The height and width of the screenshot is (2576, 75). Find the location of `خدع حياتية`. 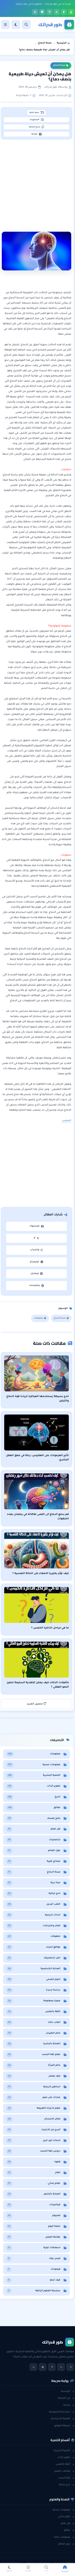

خدع حياتية is located at coordinates (66, 2484).